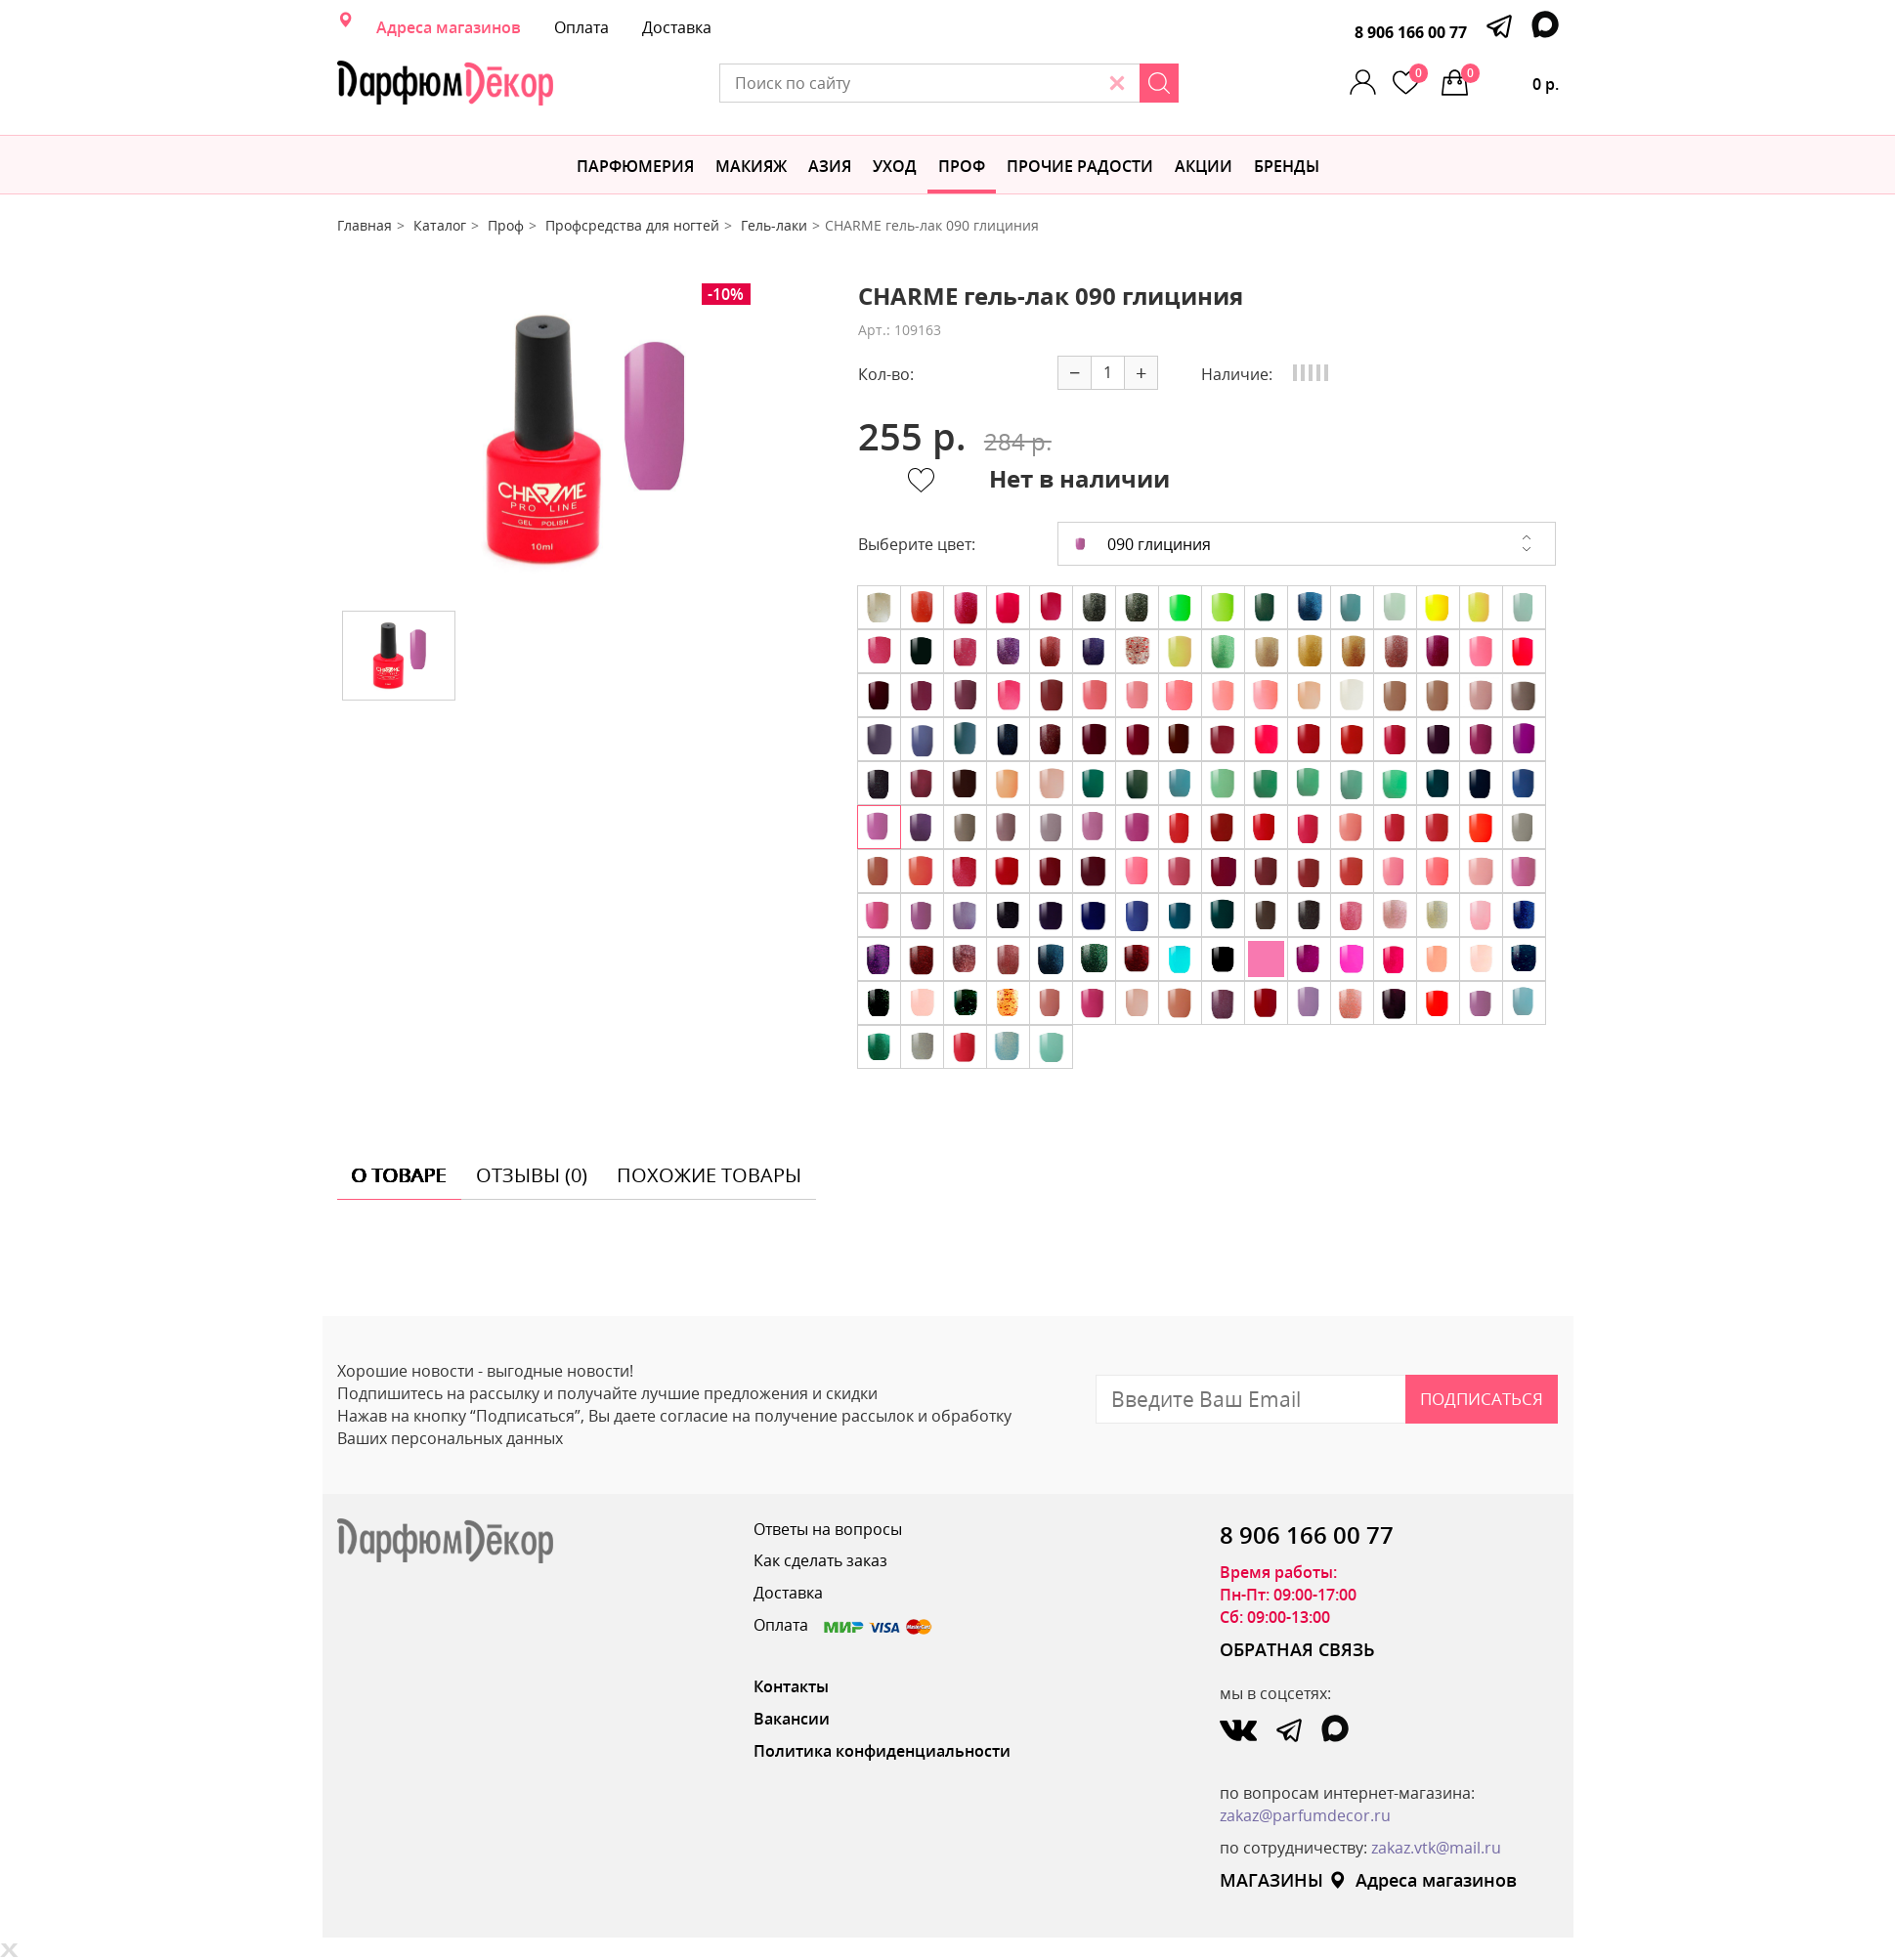 This screenshot has height=1960, width=1895. Describe the element at coordinates (882, 1751) in the screenshot. I see `Политика конфиденциальности` at that location.